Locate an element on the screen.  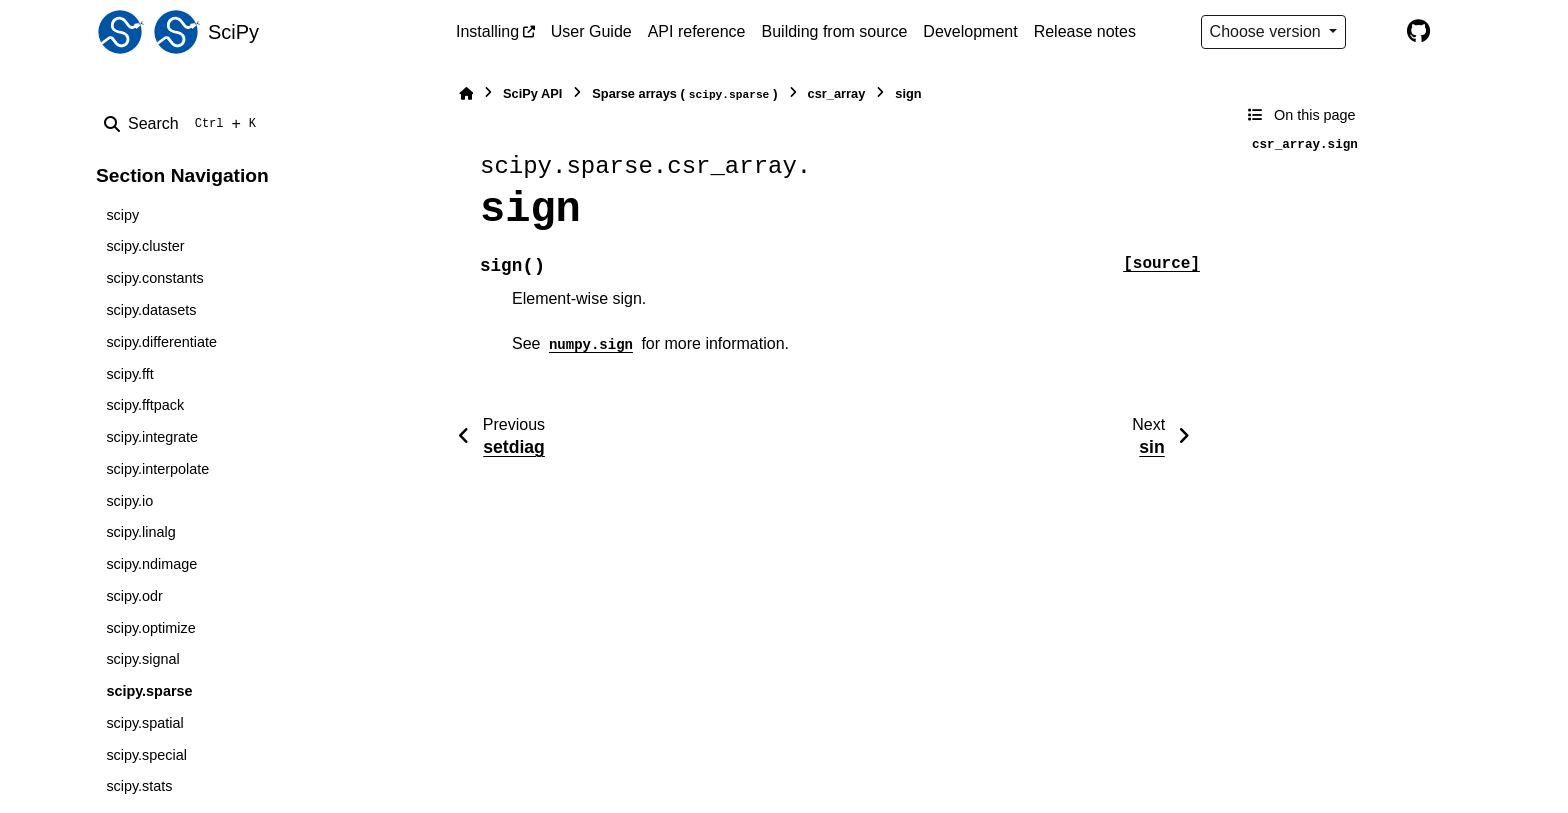
scipy.signal is located at coordinates (142, 659).